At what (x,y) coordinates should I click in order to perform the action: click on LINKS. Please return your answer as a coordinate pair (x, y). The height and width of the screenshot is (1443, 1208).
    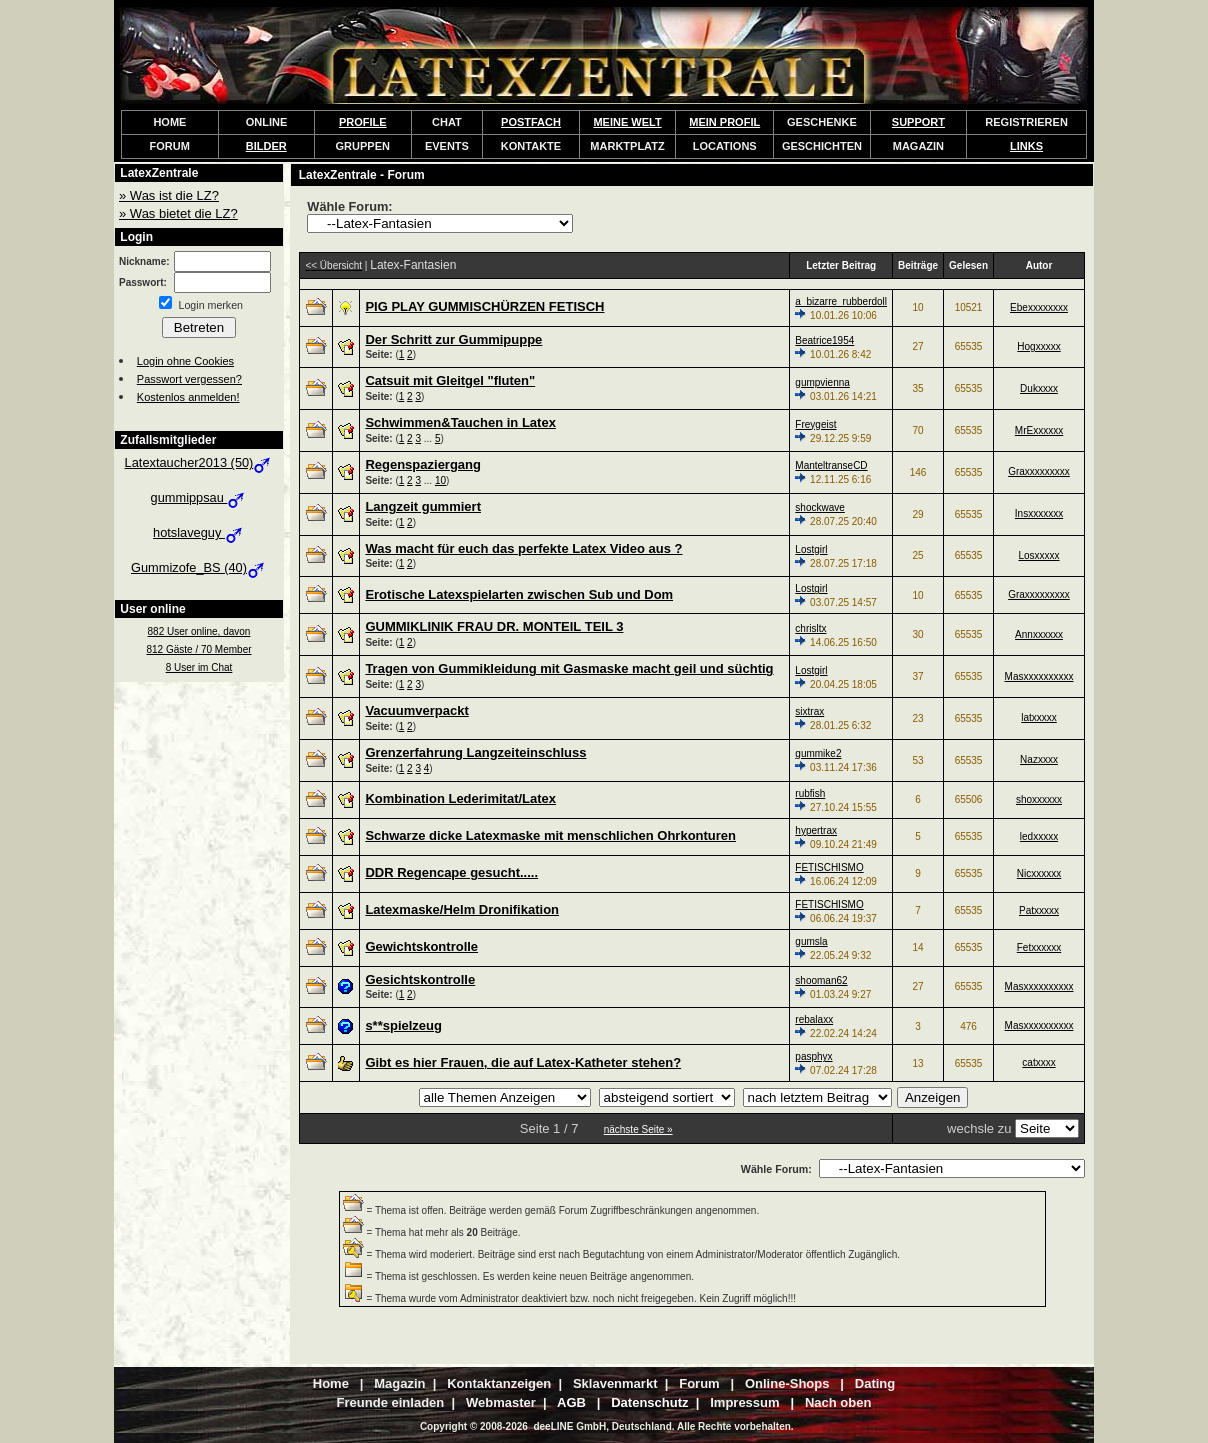
    Looking at the image, I should click on (1026, 146).